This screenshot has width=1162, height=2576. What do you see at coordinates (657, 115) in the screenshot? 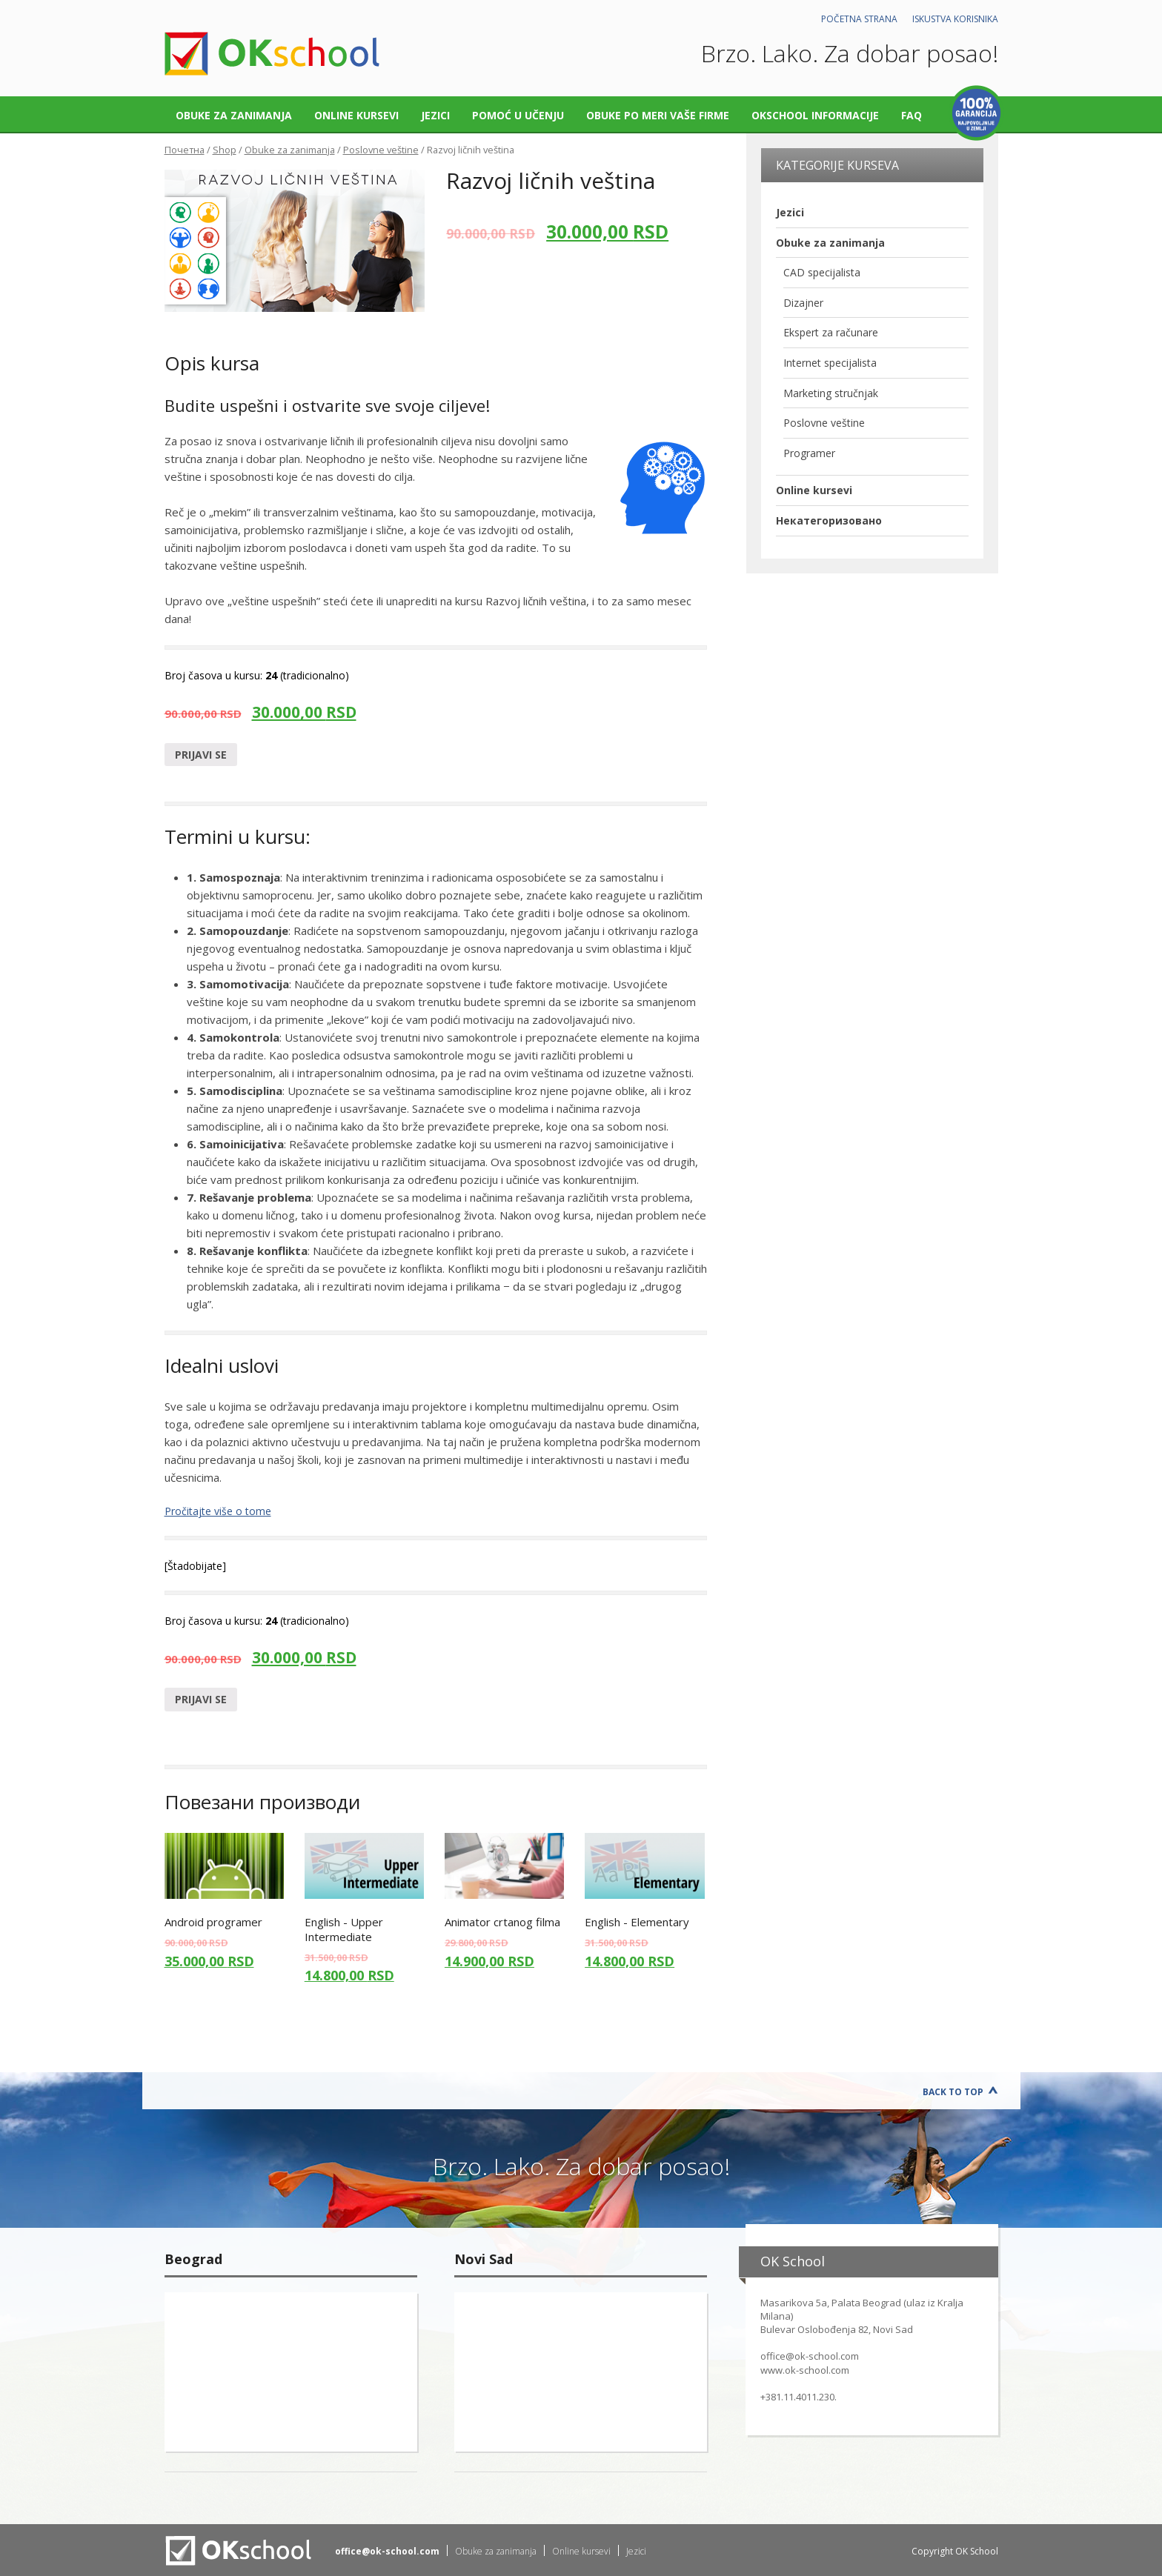
I see `Obuke po meri vaše firme` at bounding box center [657, 115].